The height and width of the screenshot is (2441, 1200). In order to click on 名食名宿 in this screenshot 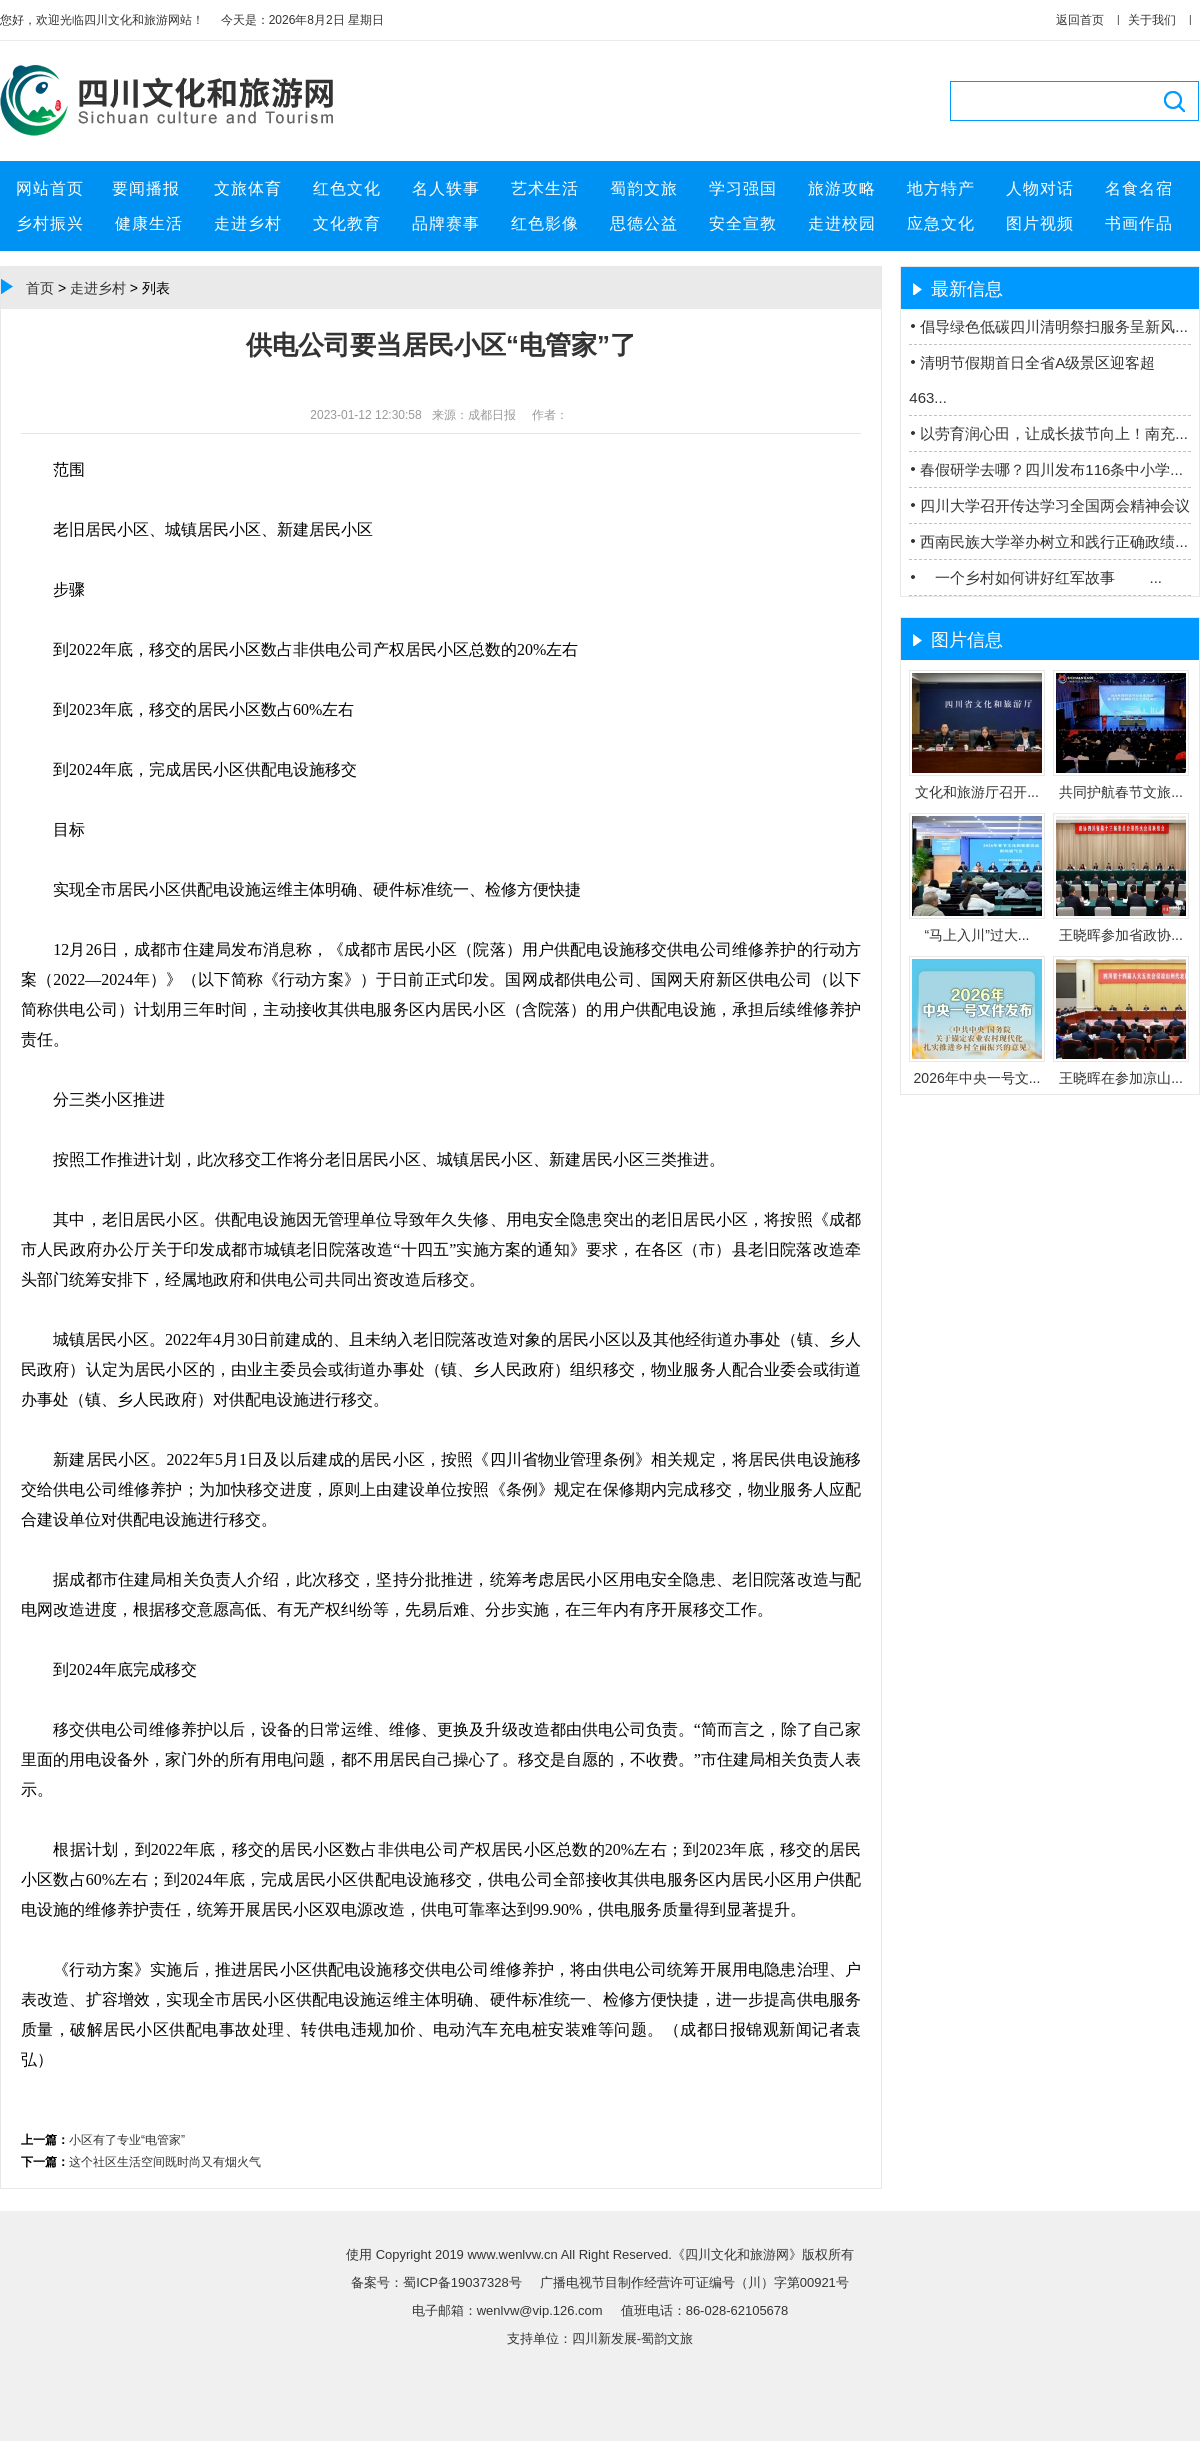, I will do `click(1139, 188)`.